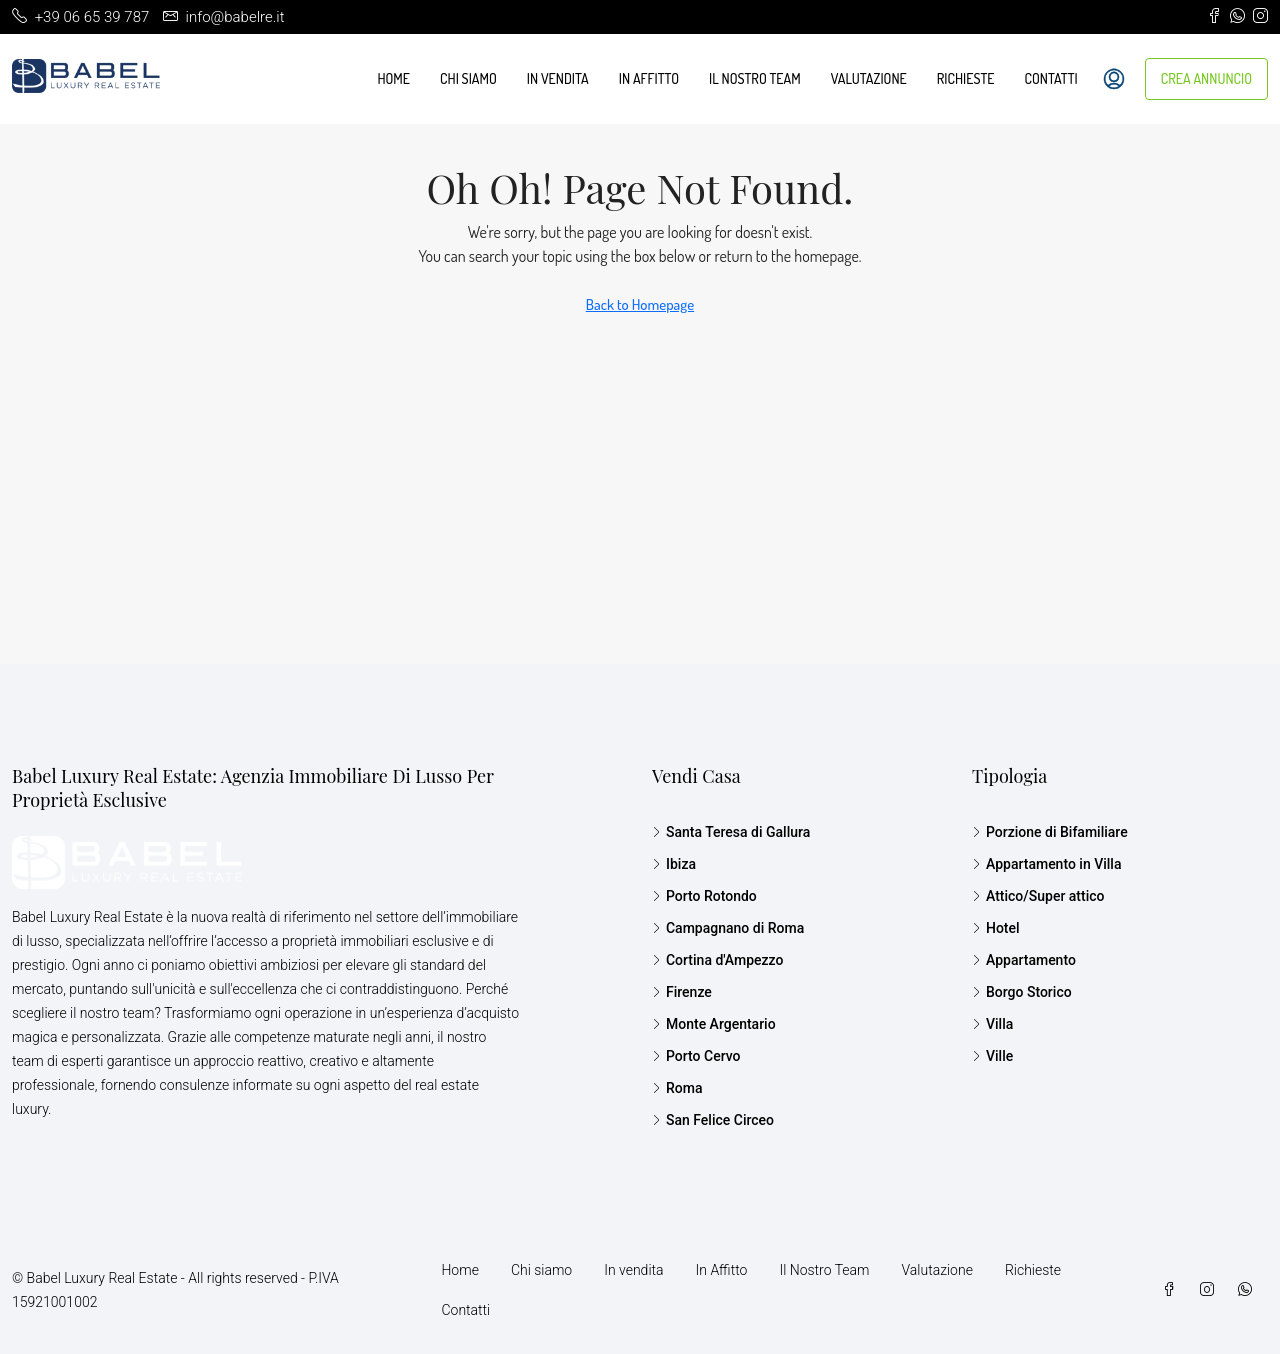  I want to click on [WhatsApp], so click(1249, 1290).